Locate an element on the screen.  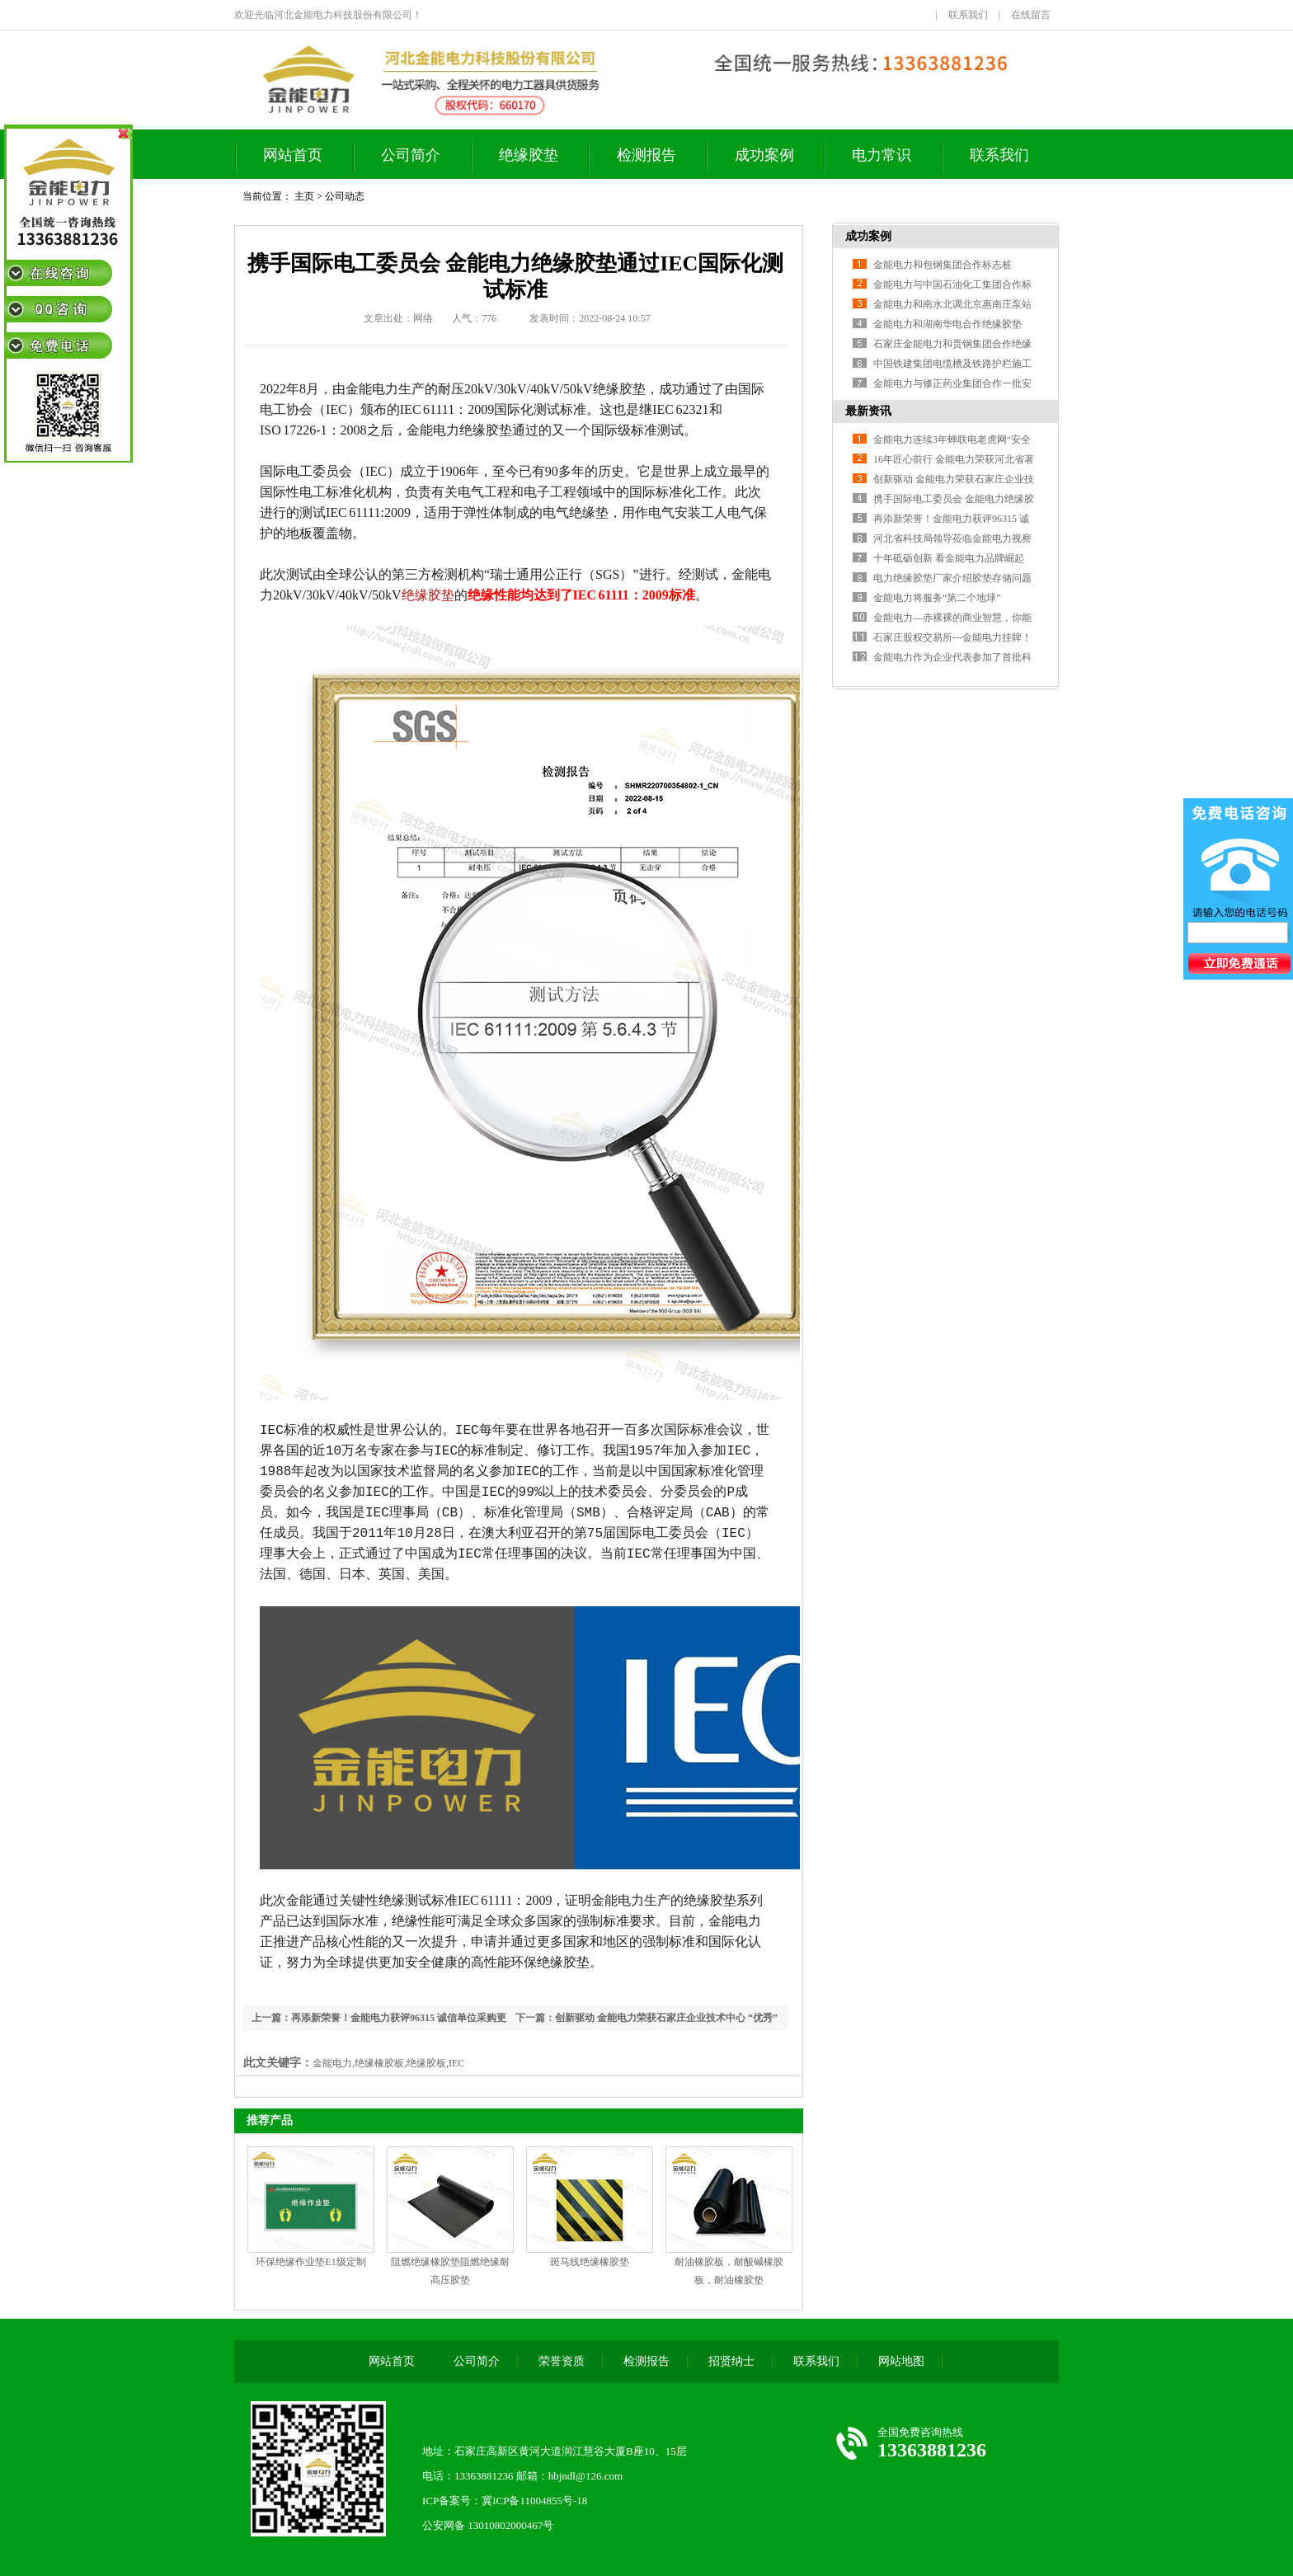
公司动态 is located at coordinates (344, 196).